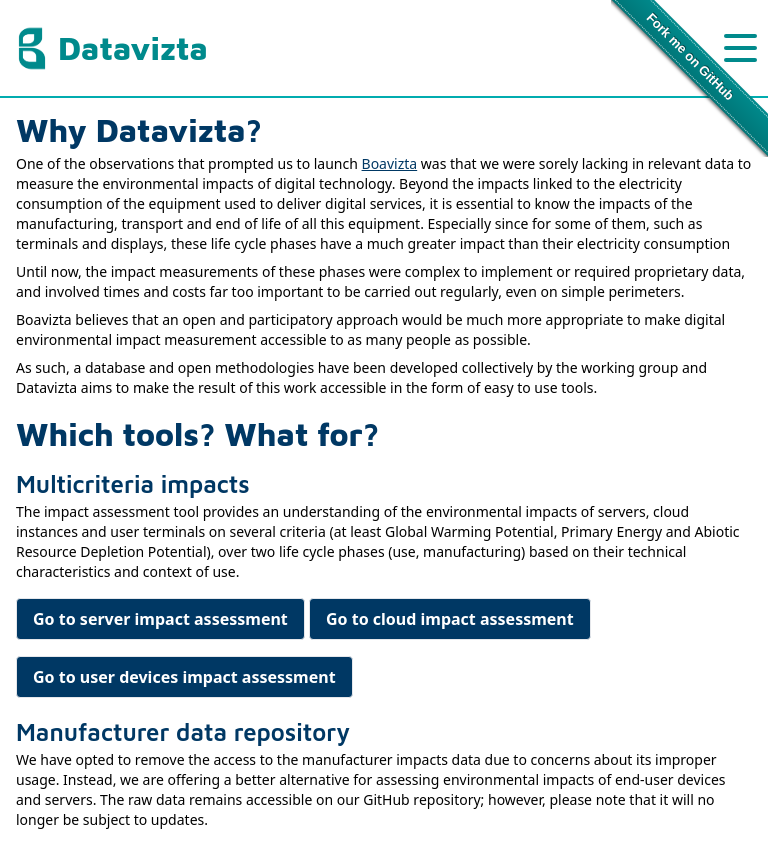 This screenshot has width=768, height=842. I want to click on Go to server impact assessment, so click(160, 619).